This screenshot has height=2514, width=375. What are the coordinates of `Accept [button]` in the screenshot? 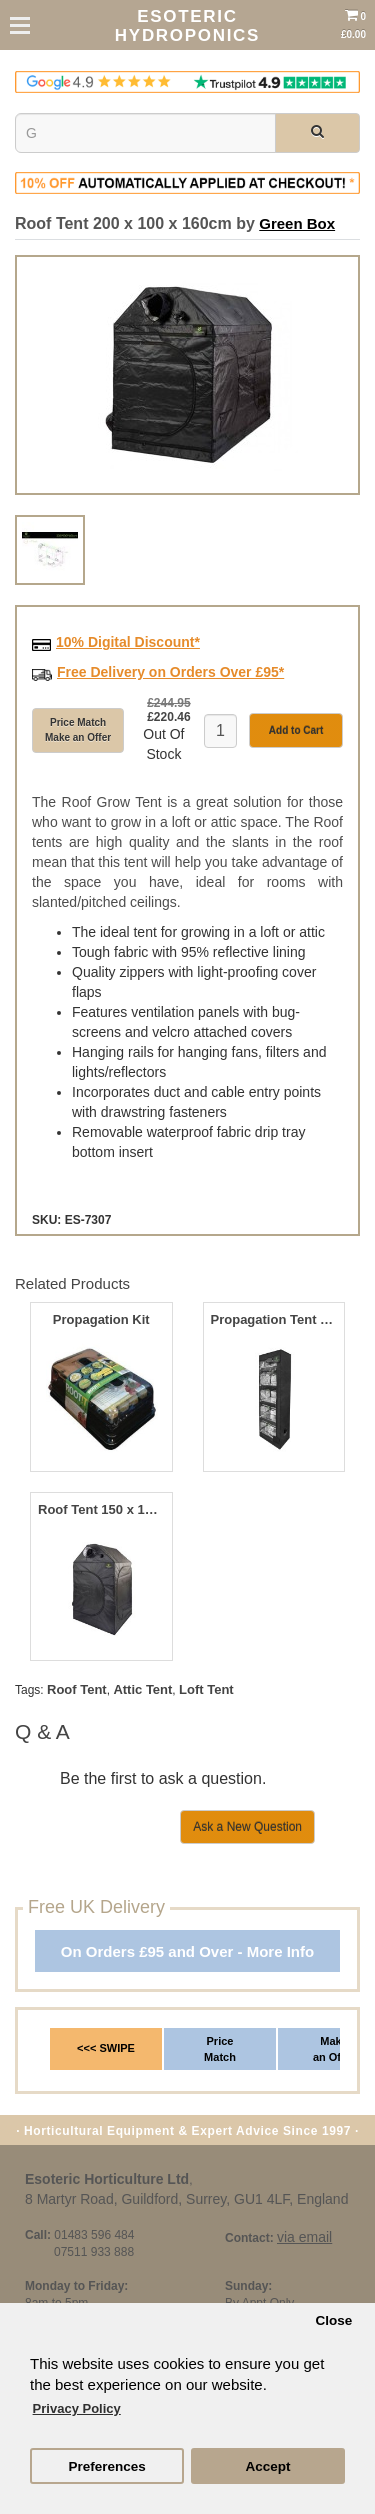 It's located at (267, 2466).